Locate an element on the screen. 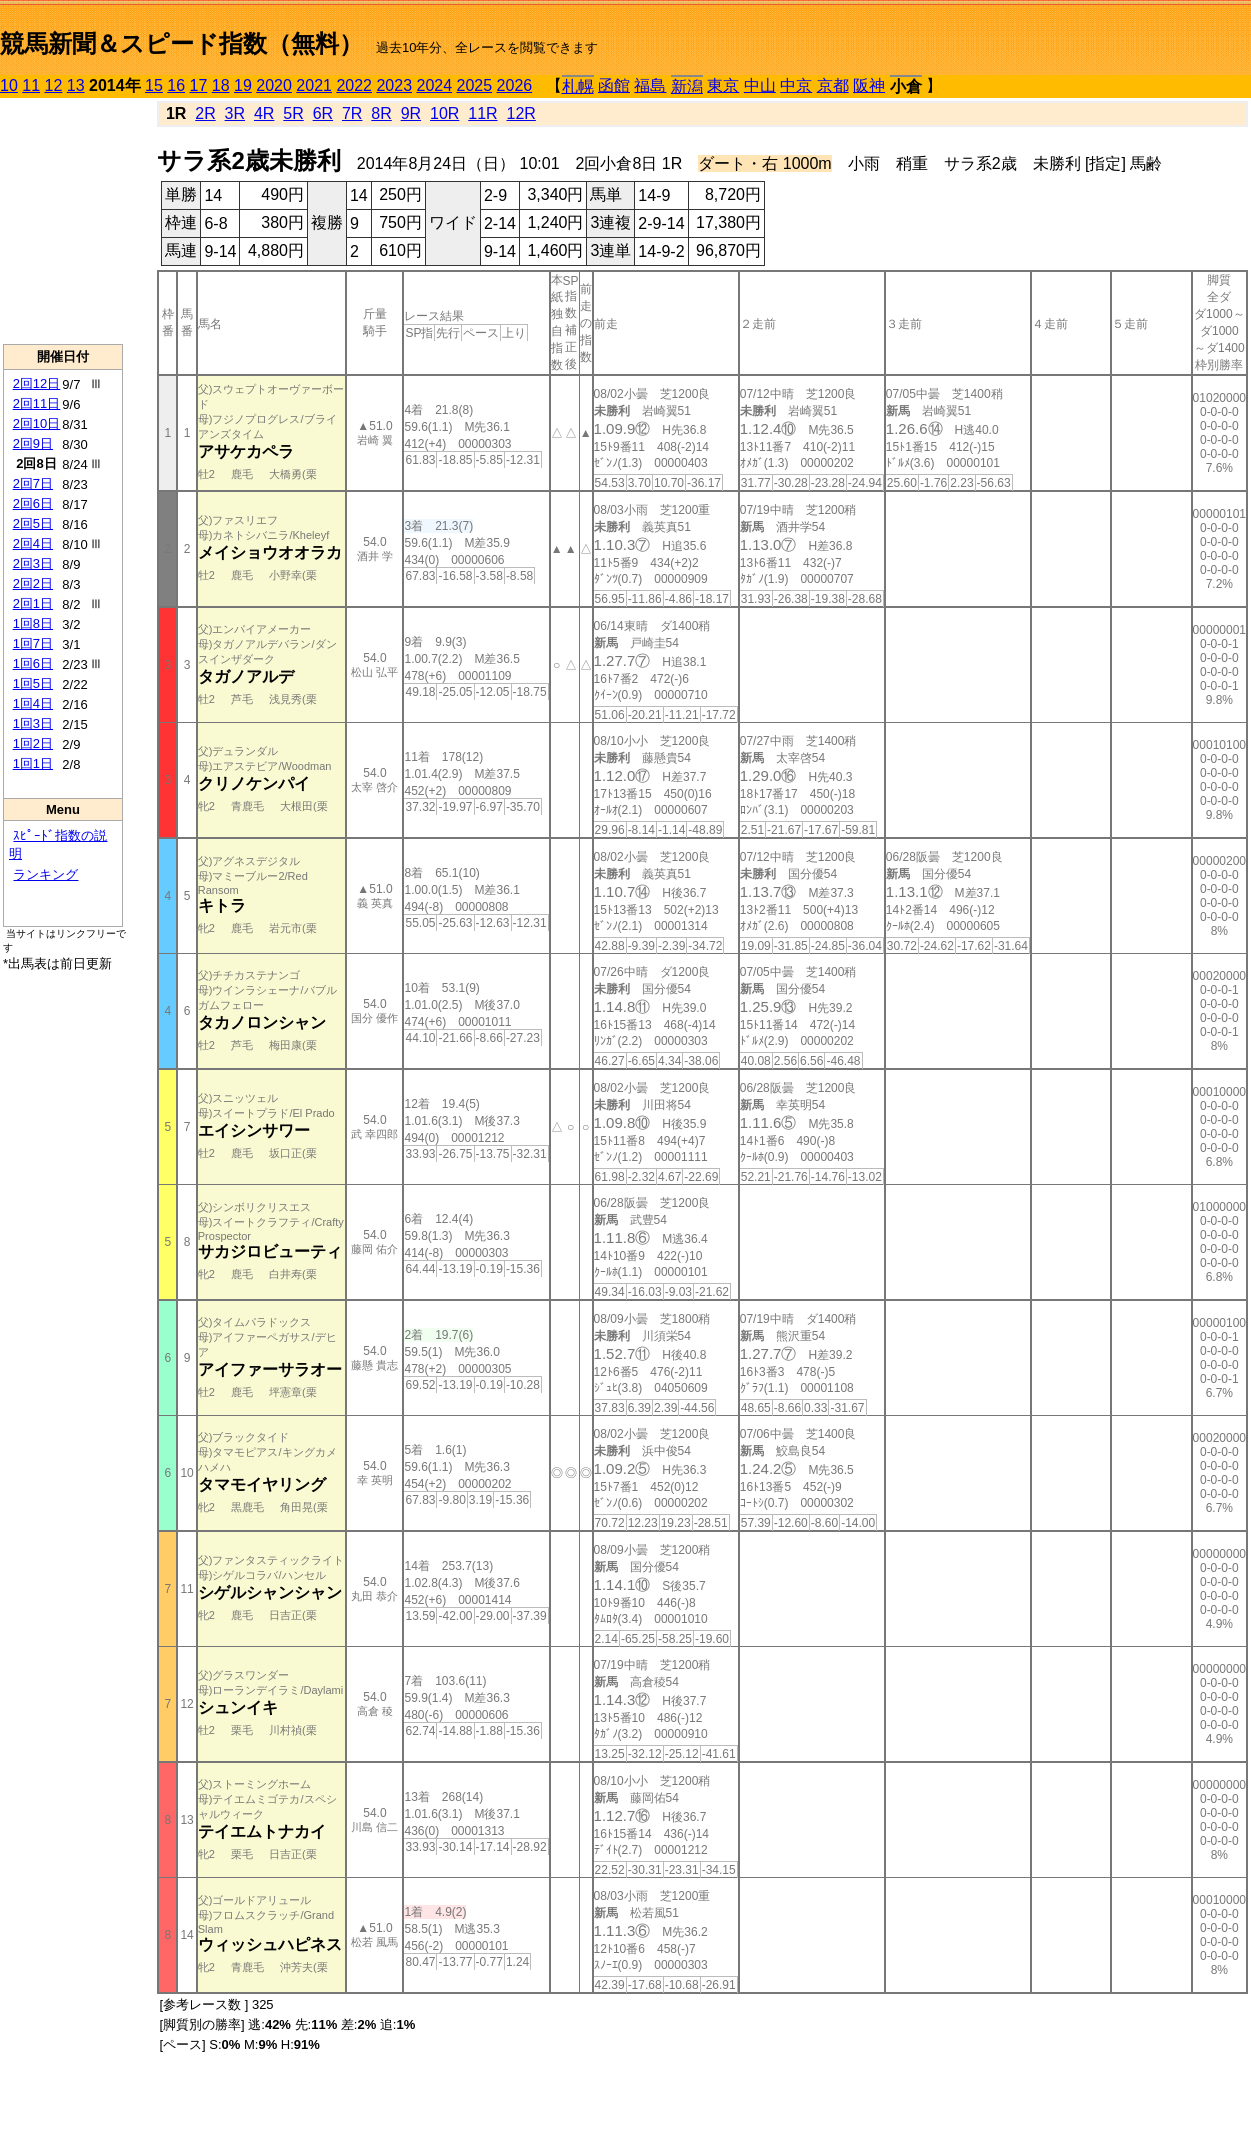 The image size is (1251, 2137). 13 is located at coordinates (76, 85).